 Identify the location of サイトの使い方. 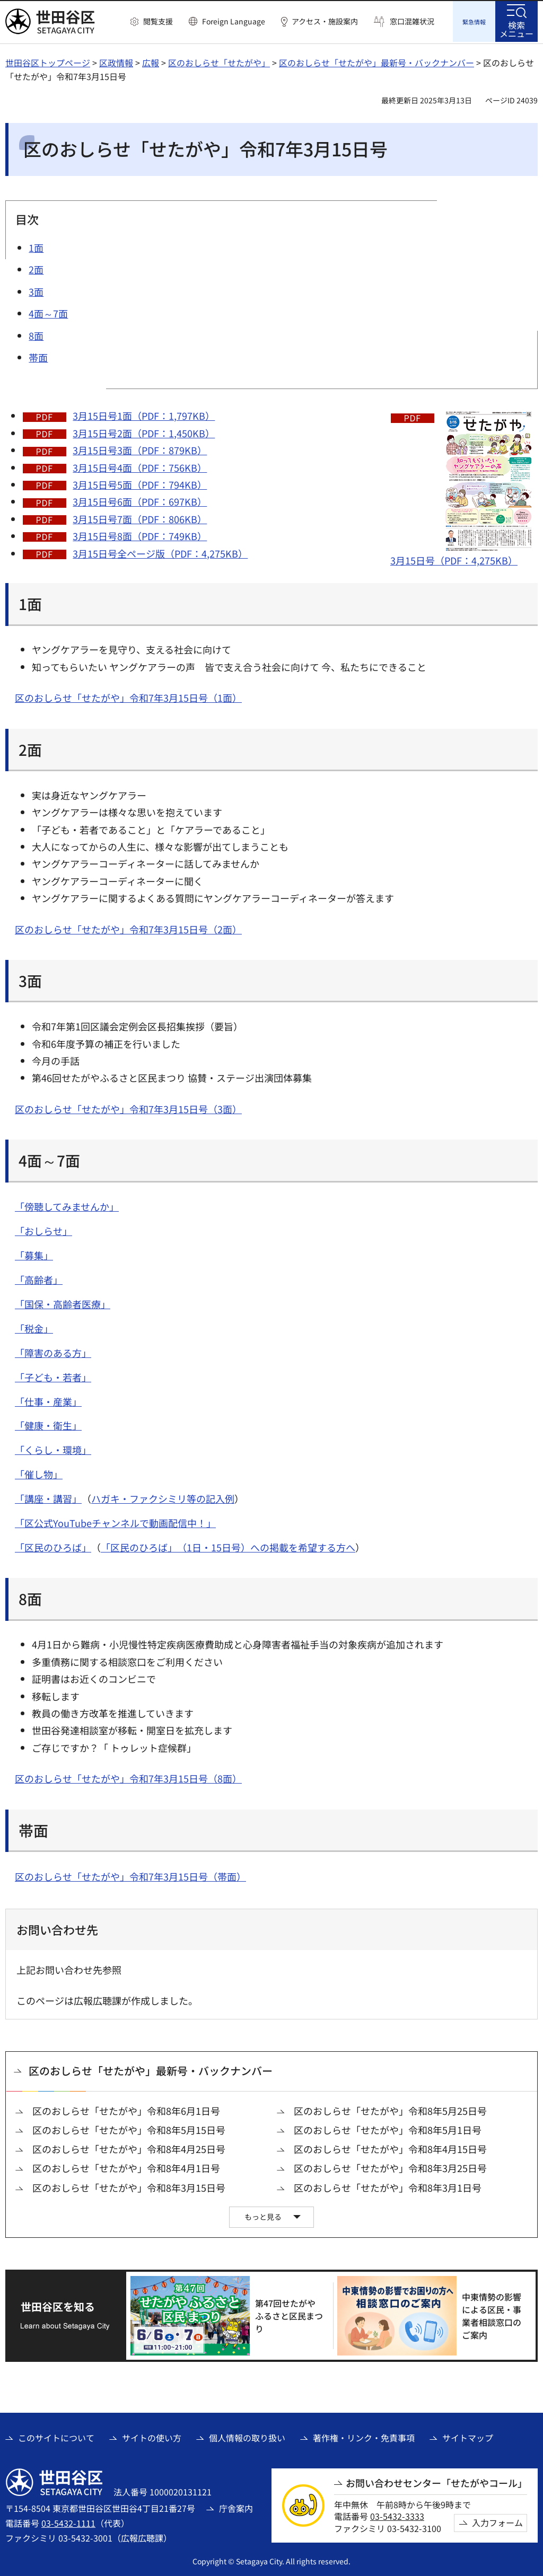
(151, 2436).